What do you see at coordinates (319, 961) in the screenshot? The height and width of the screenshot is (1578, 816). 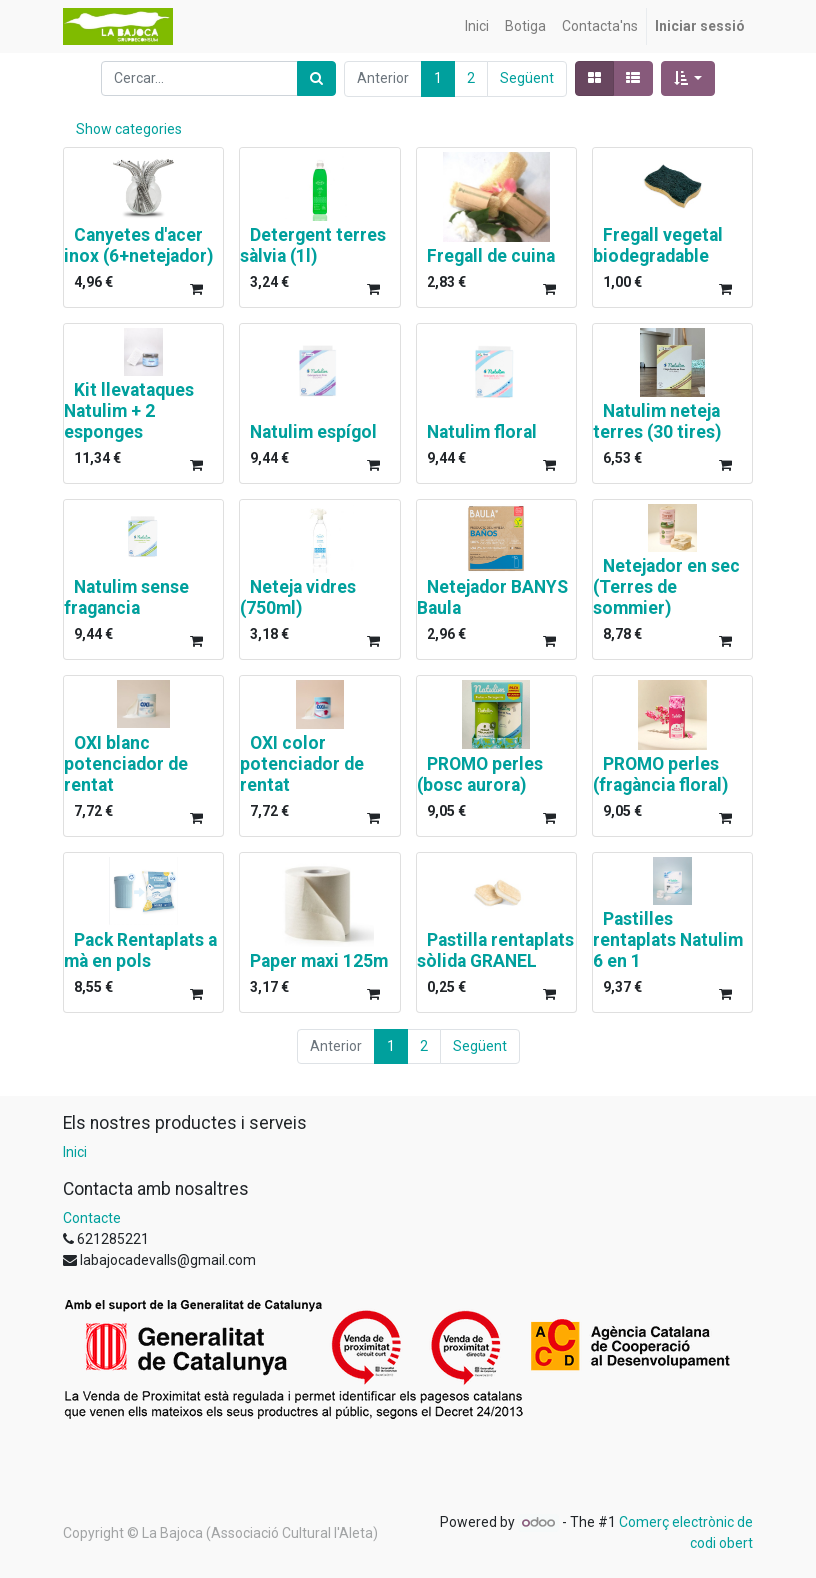 I see `Paper maxi 125m` at bounding box center [319, 961].